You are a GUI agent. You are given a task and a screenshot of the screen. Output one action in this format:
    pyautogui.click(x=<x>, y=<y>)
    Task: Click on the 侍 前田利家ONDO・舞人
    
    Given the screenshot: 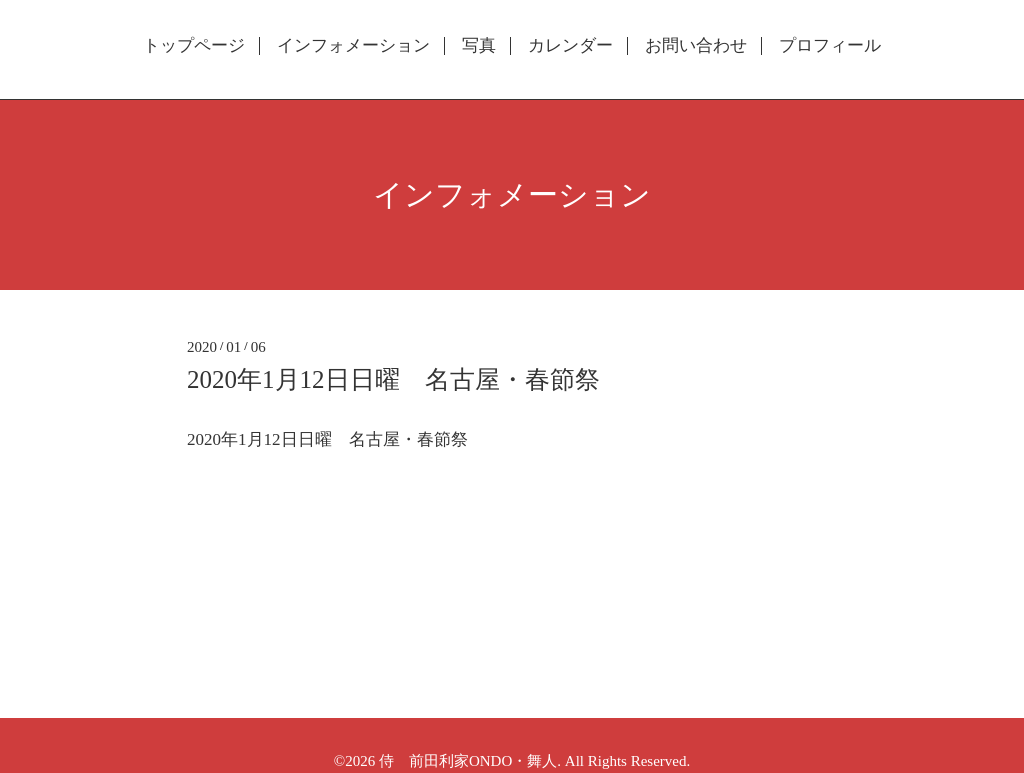 What is the action you would take?
    pyautogui.click(x=468, y=761)
    